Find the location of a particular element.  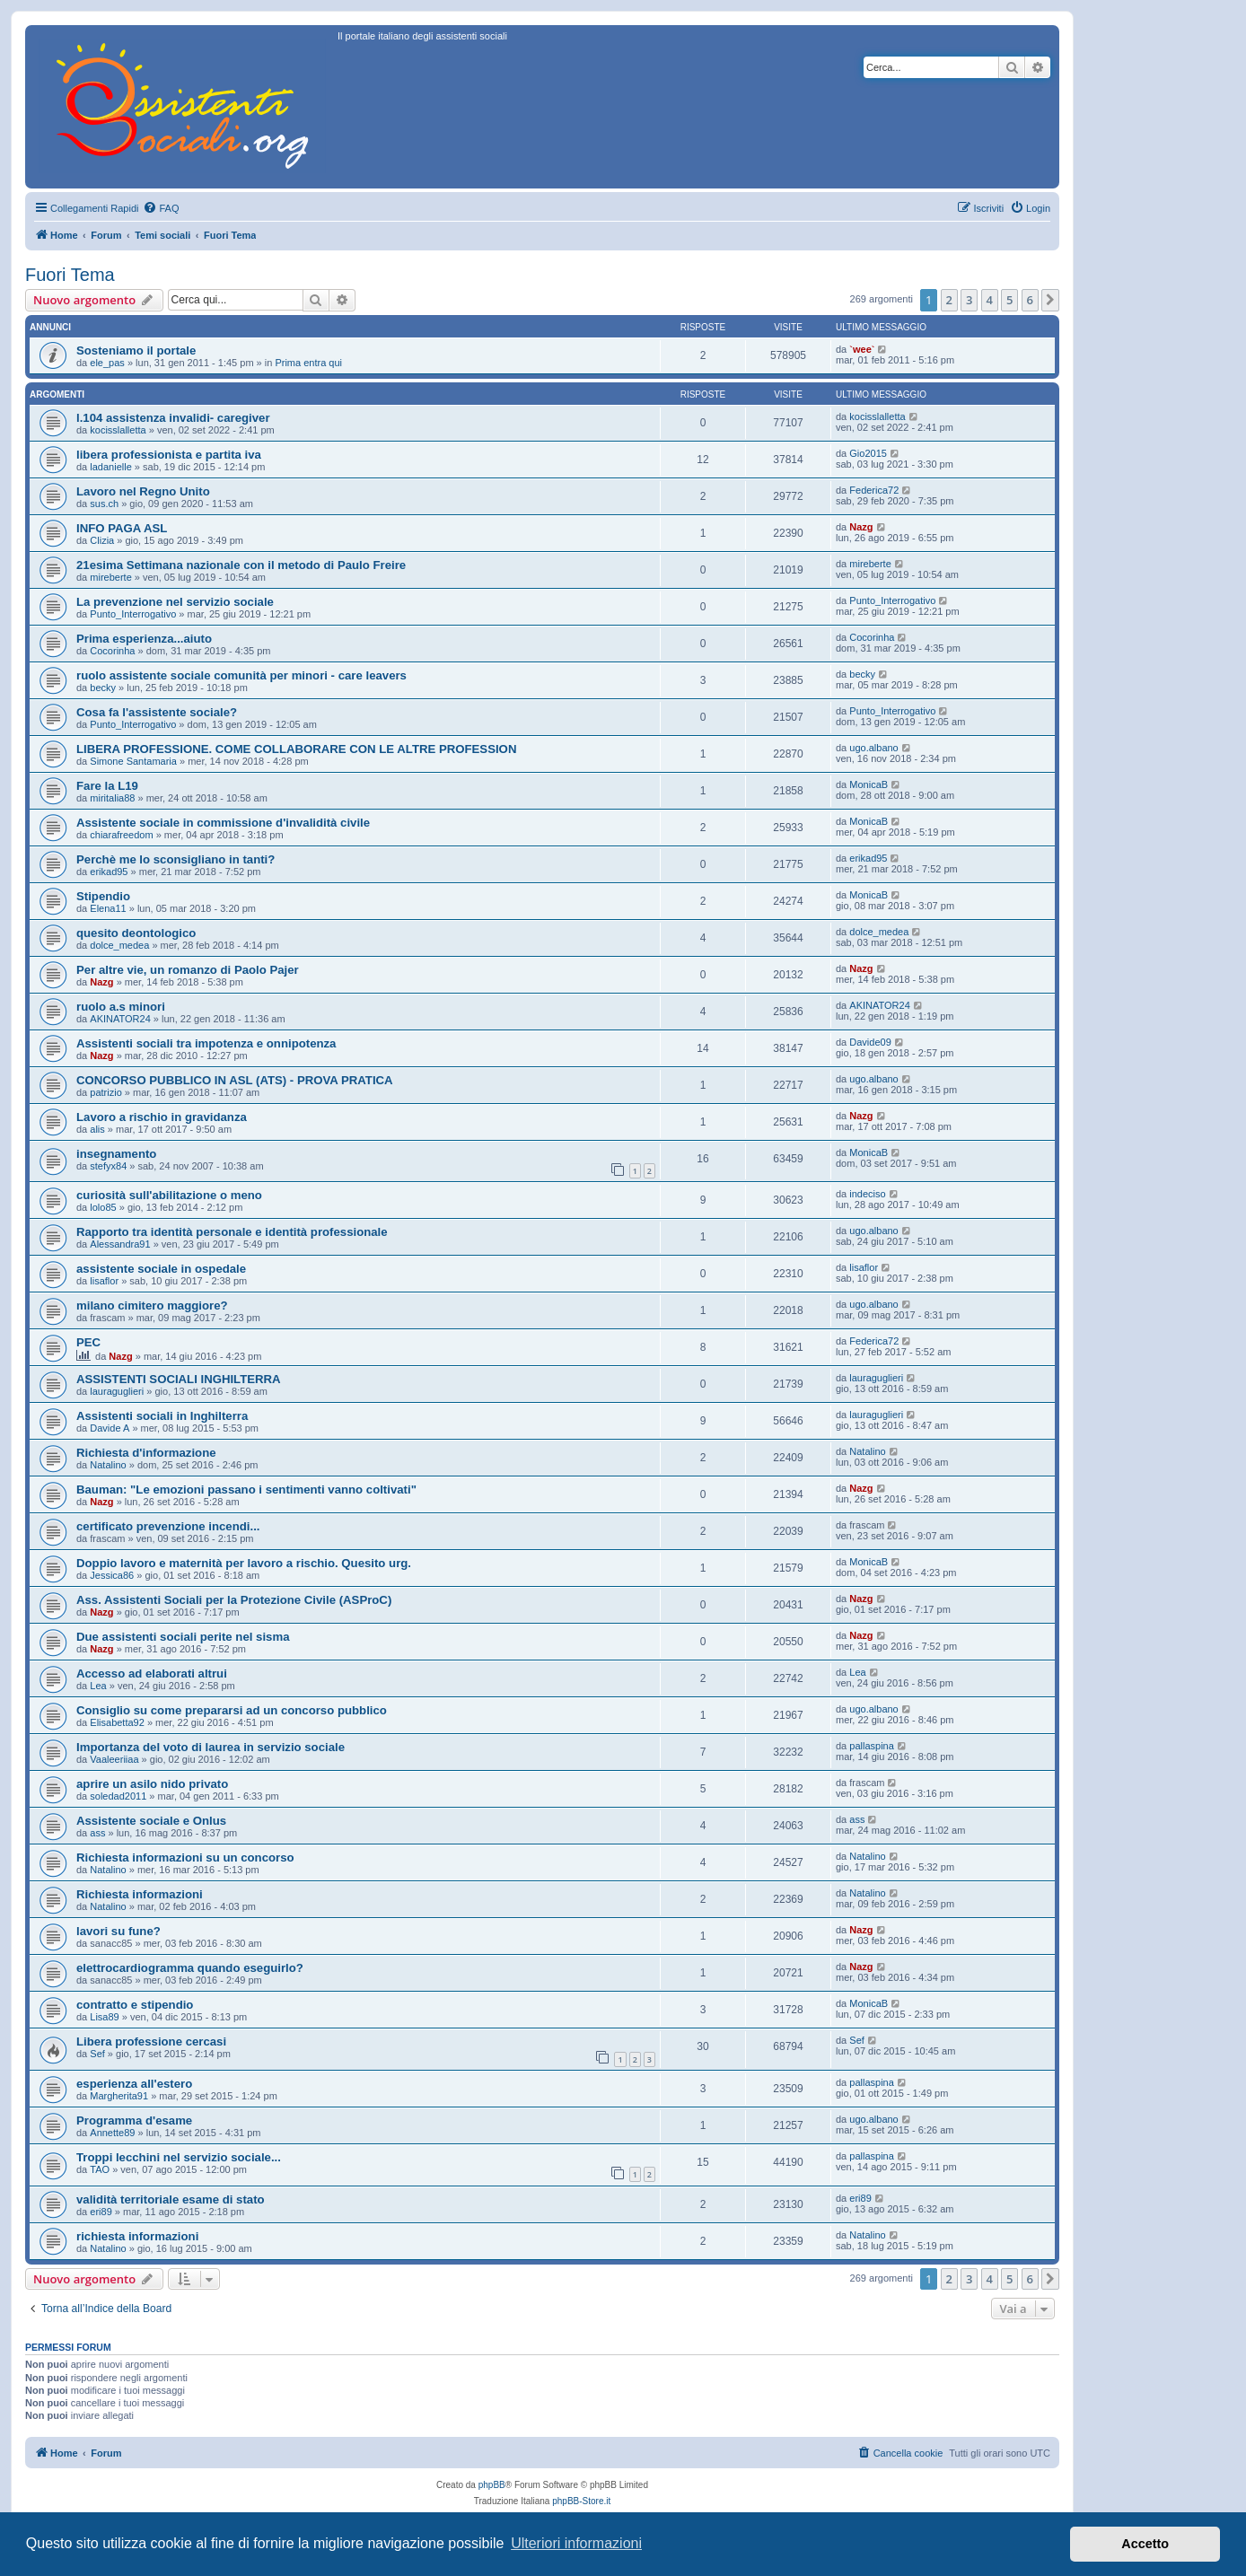

assistente sociale in ospedale is located at coordinates (161, 1268).